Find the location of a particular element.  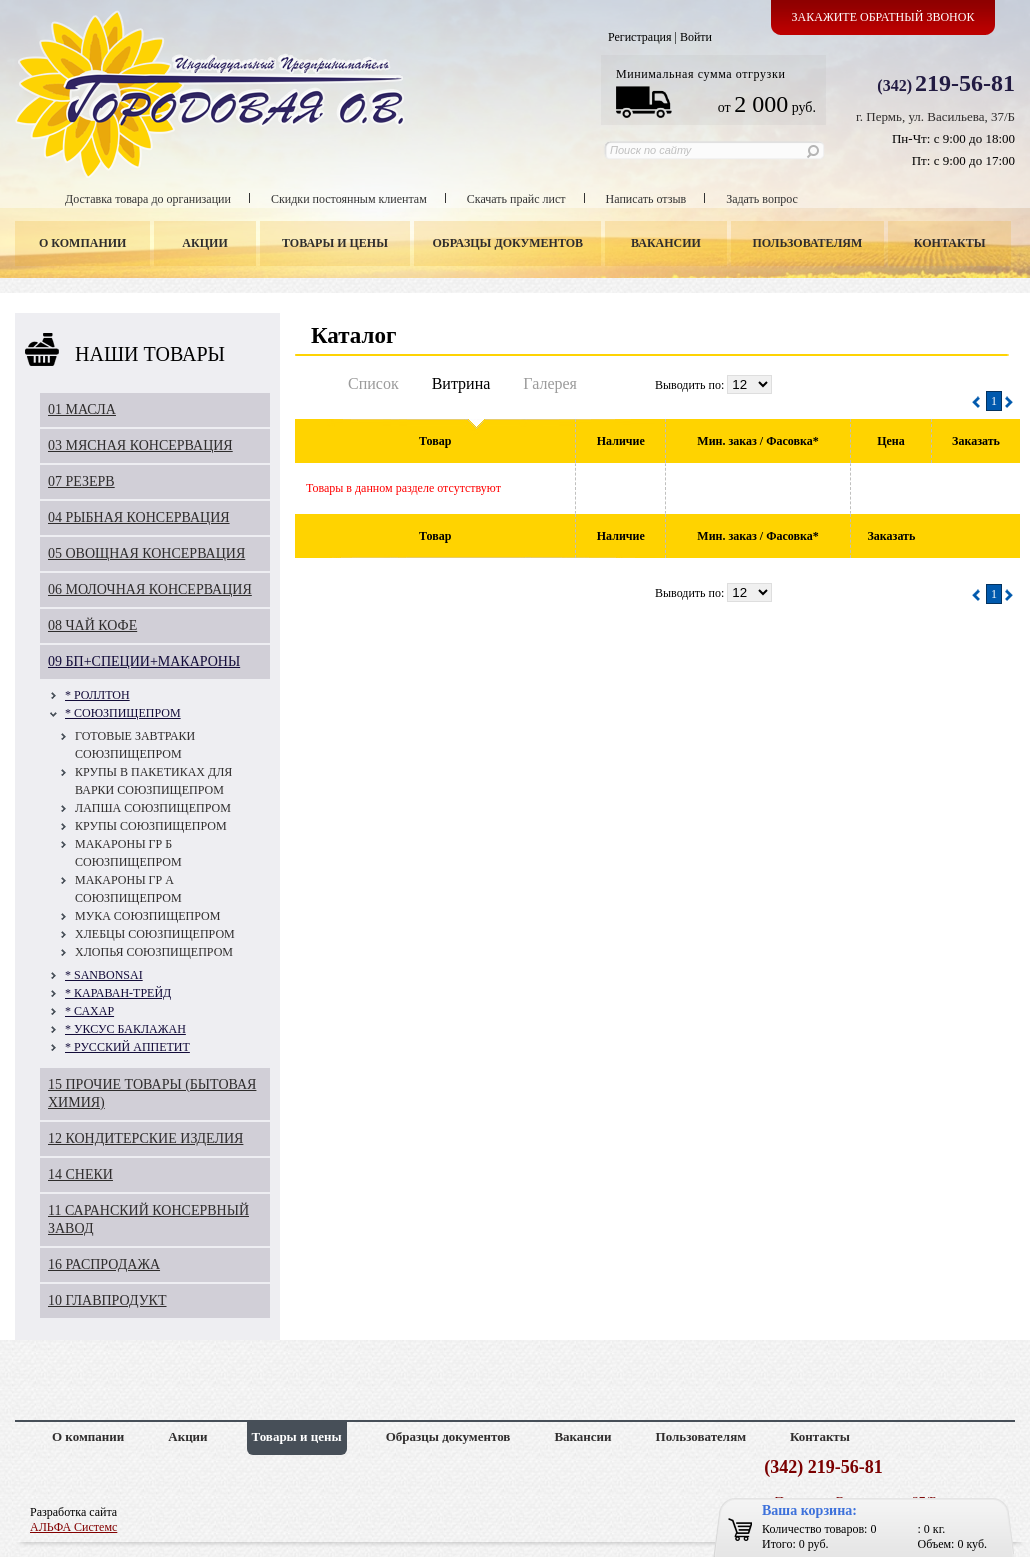

Скачать прайс лист is located at coordinates (516, 199).